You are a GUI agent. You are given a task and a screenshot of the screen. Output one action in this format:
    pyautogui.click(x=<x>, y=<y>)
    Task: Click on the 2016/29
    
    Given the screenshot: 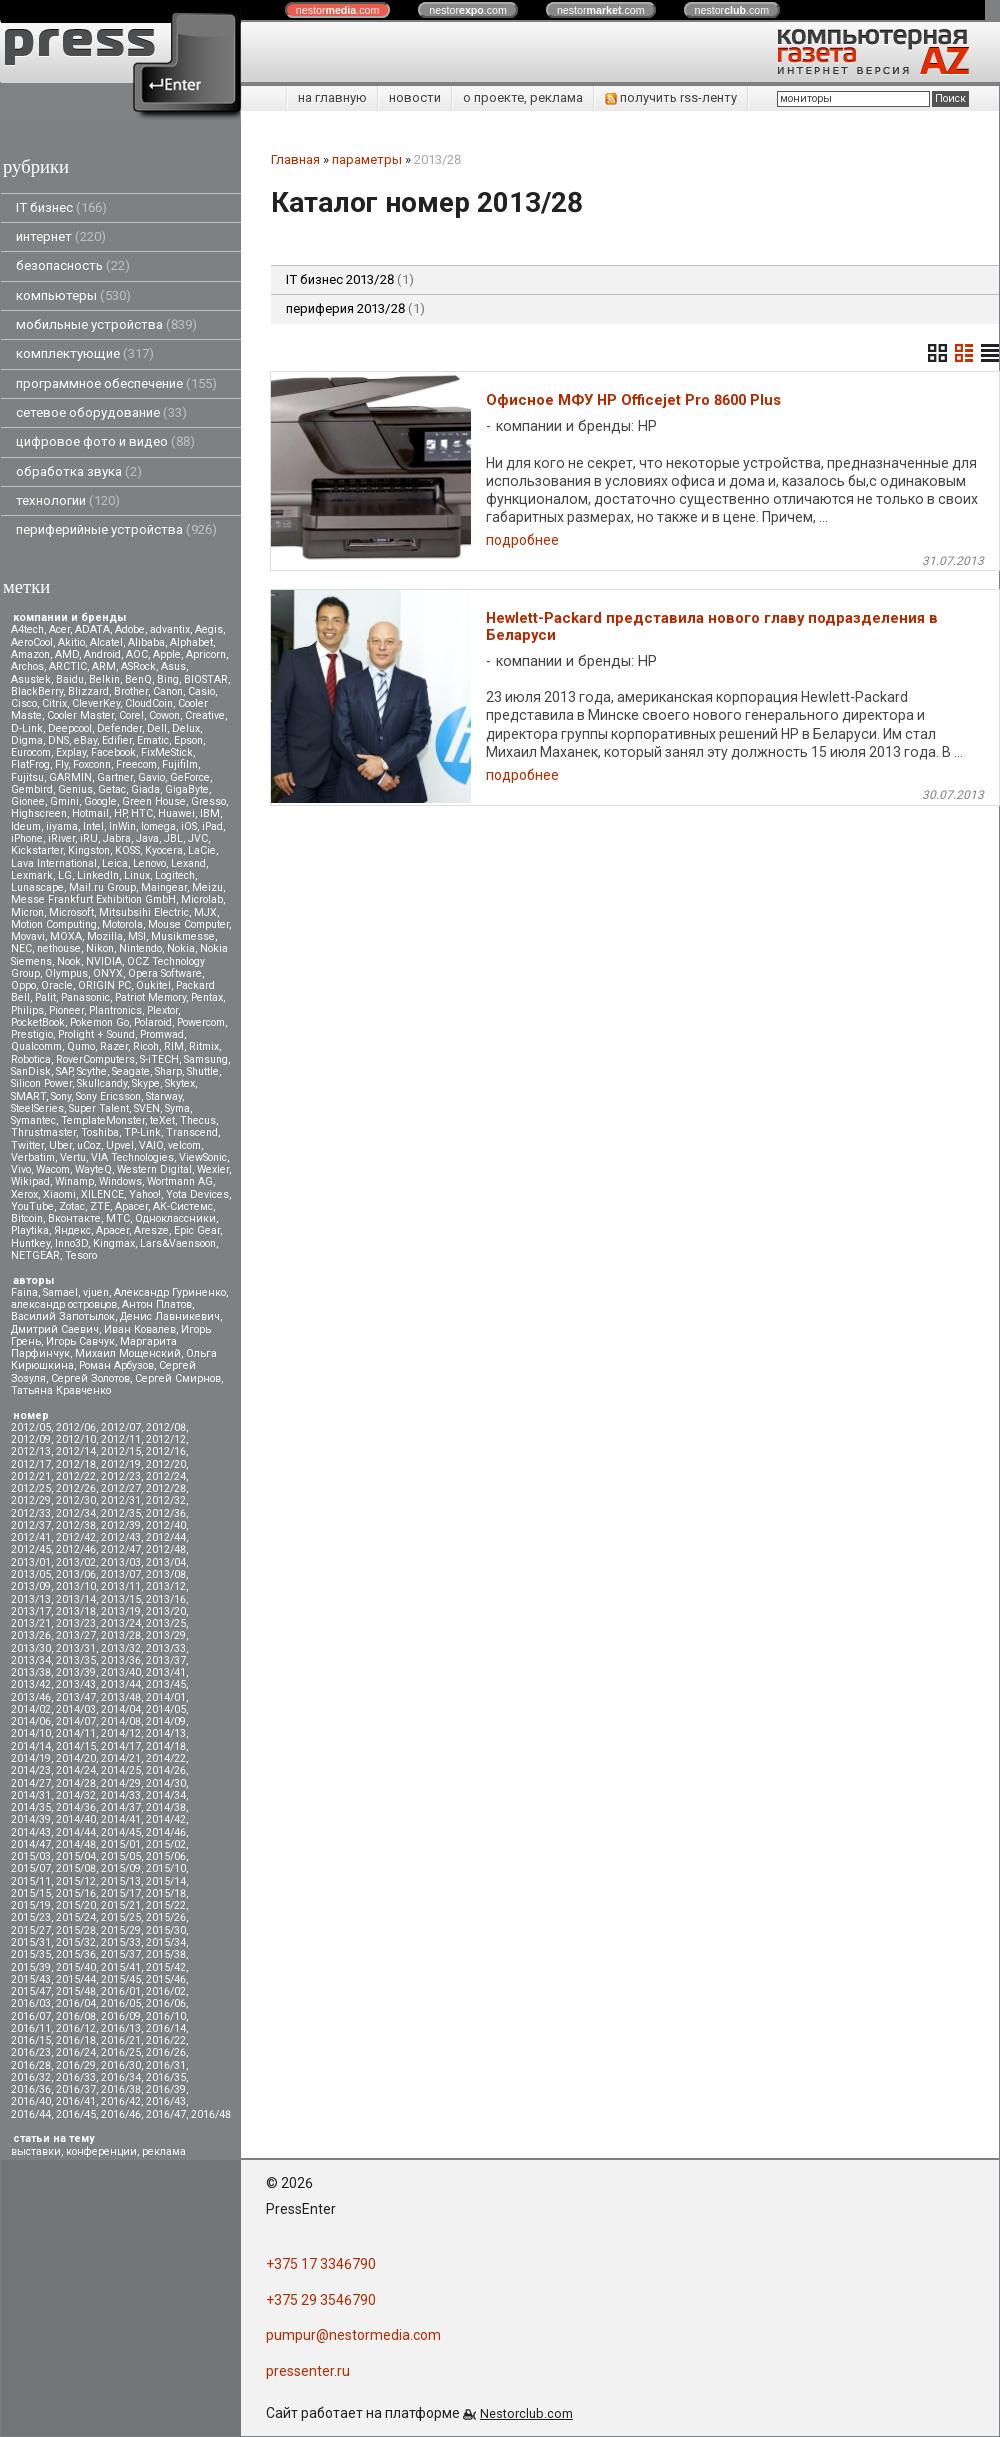 What is the action you would take?
    pyautogui.click(x=76, y=2065)
    